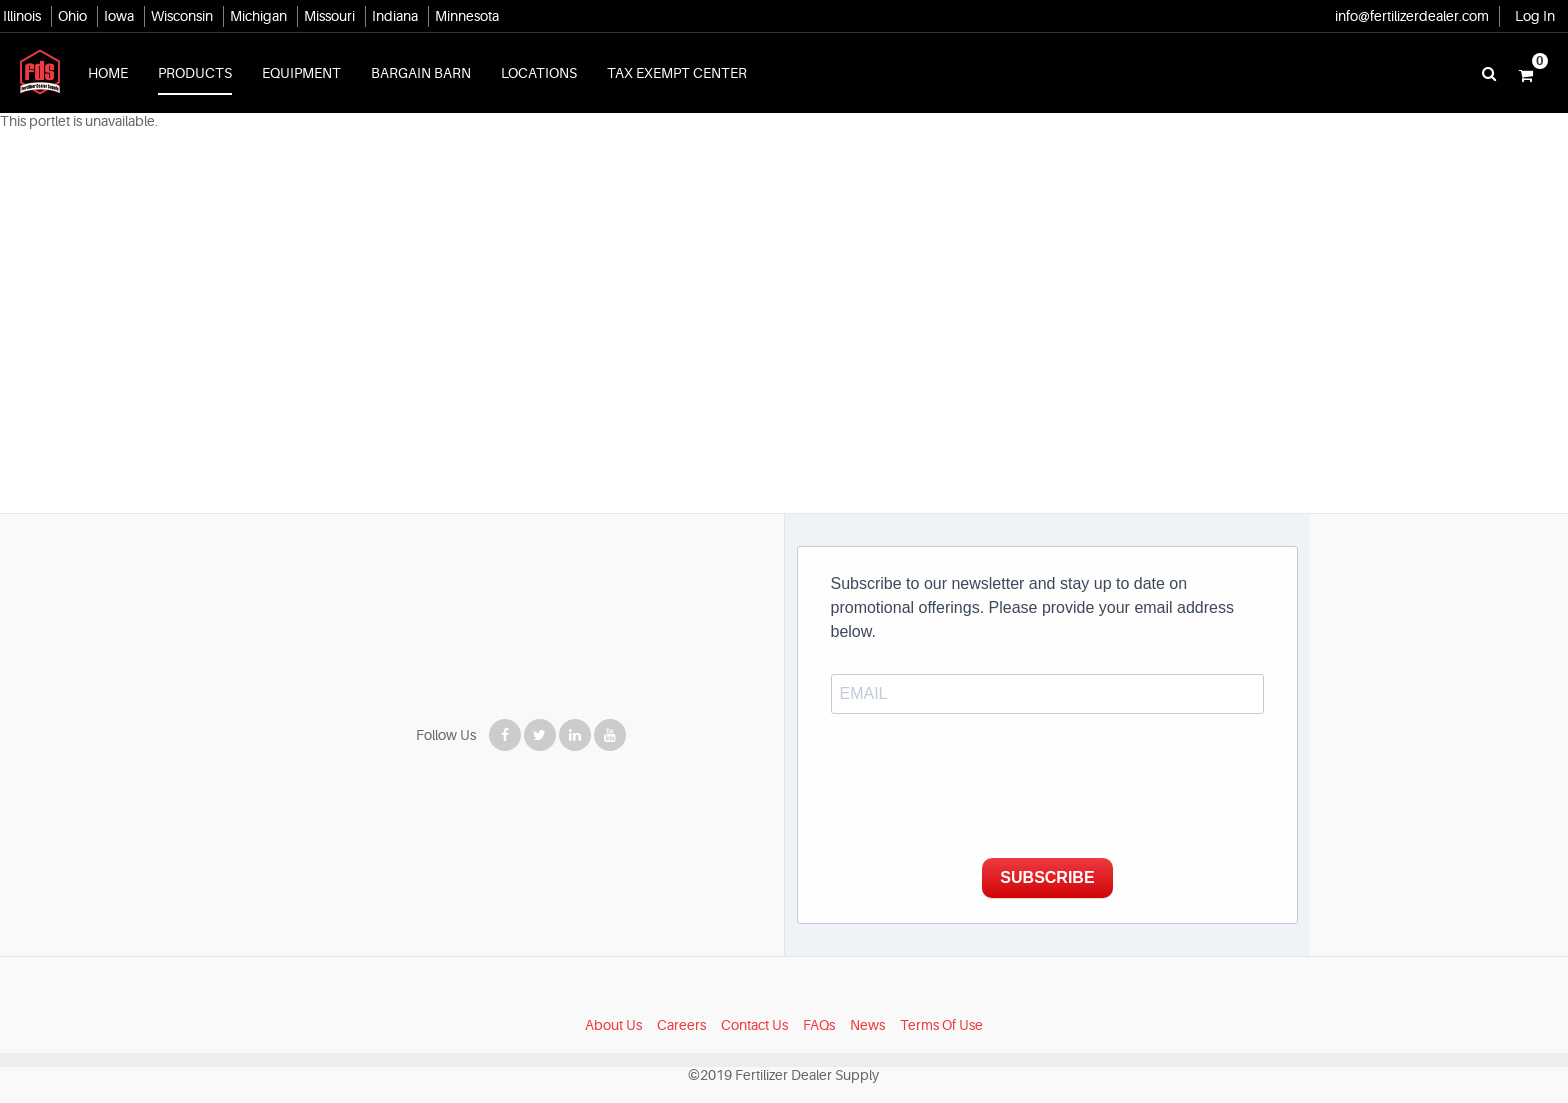 This screenshot has height=1103, width=1568. I want to click on Ohio, so click(72, 16).